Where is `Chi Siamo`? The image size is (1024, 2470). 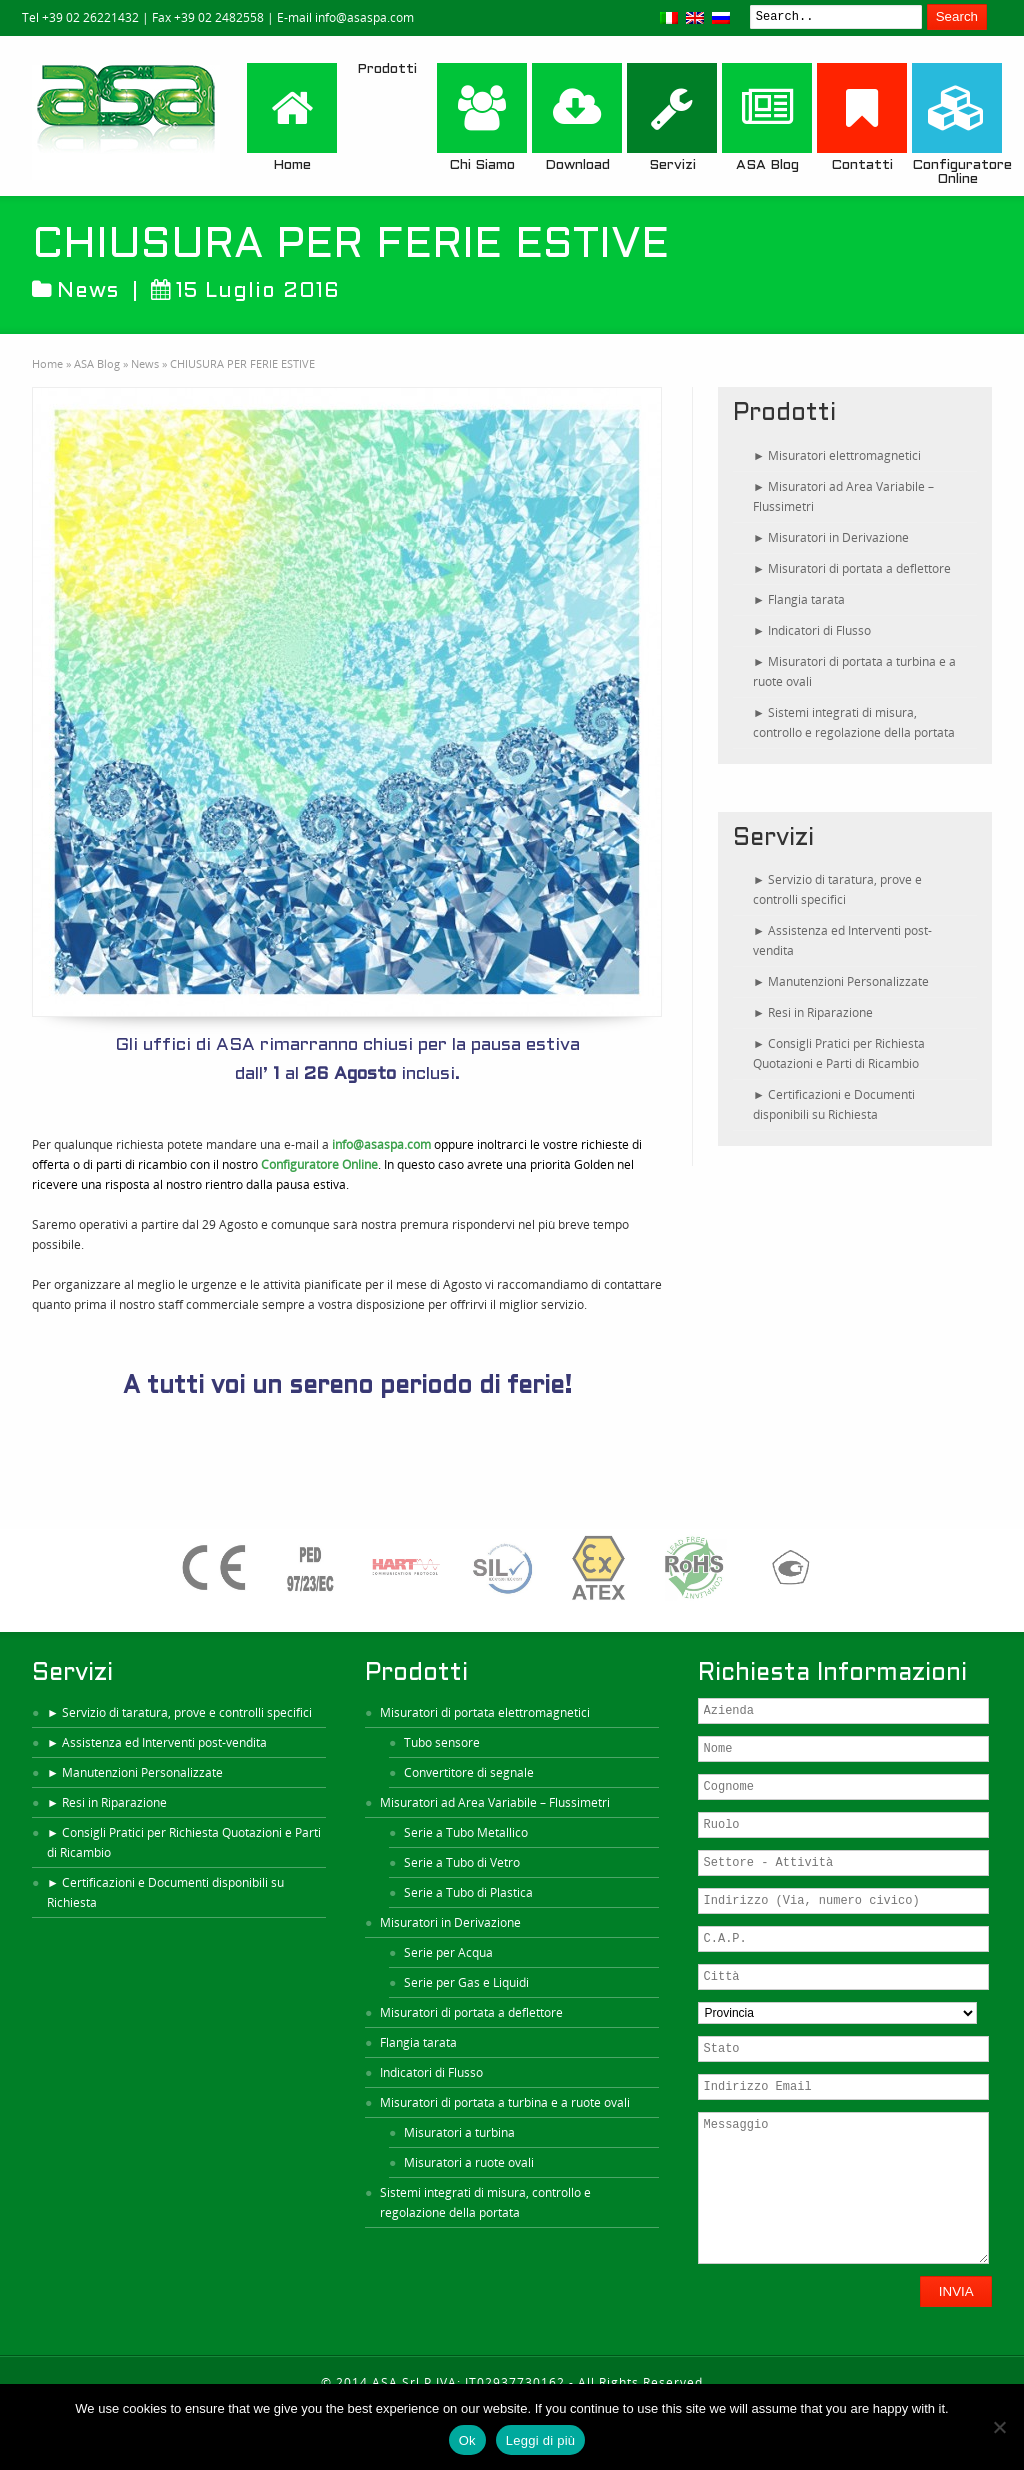 Chi Siamo is located at coordinates (482, 117).